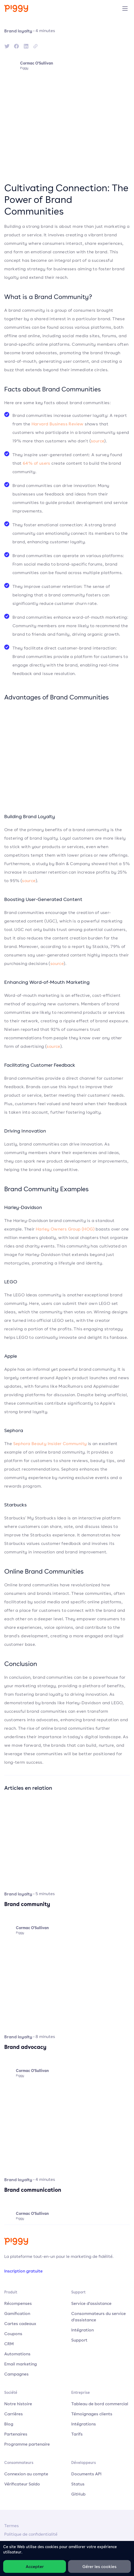  What do you see at coordinates (23, 2271) in the screenshot?
I see `Inscription gratuite` at bounding box center [23, 2271].